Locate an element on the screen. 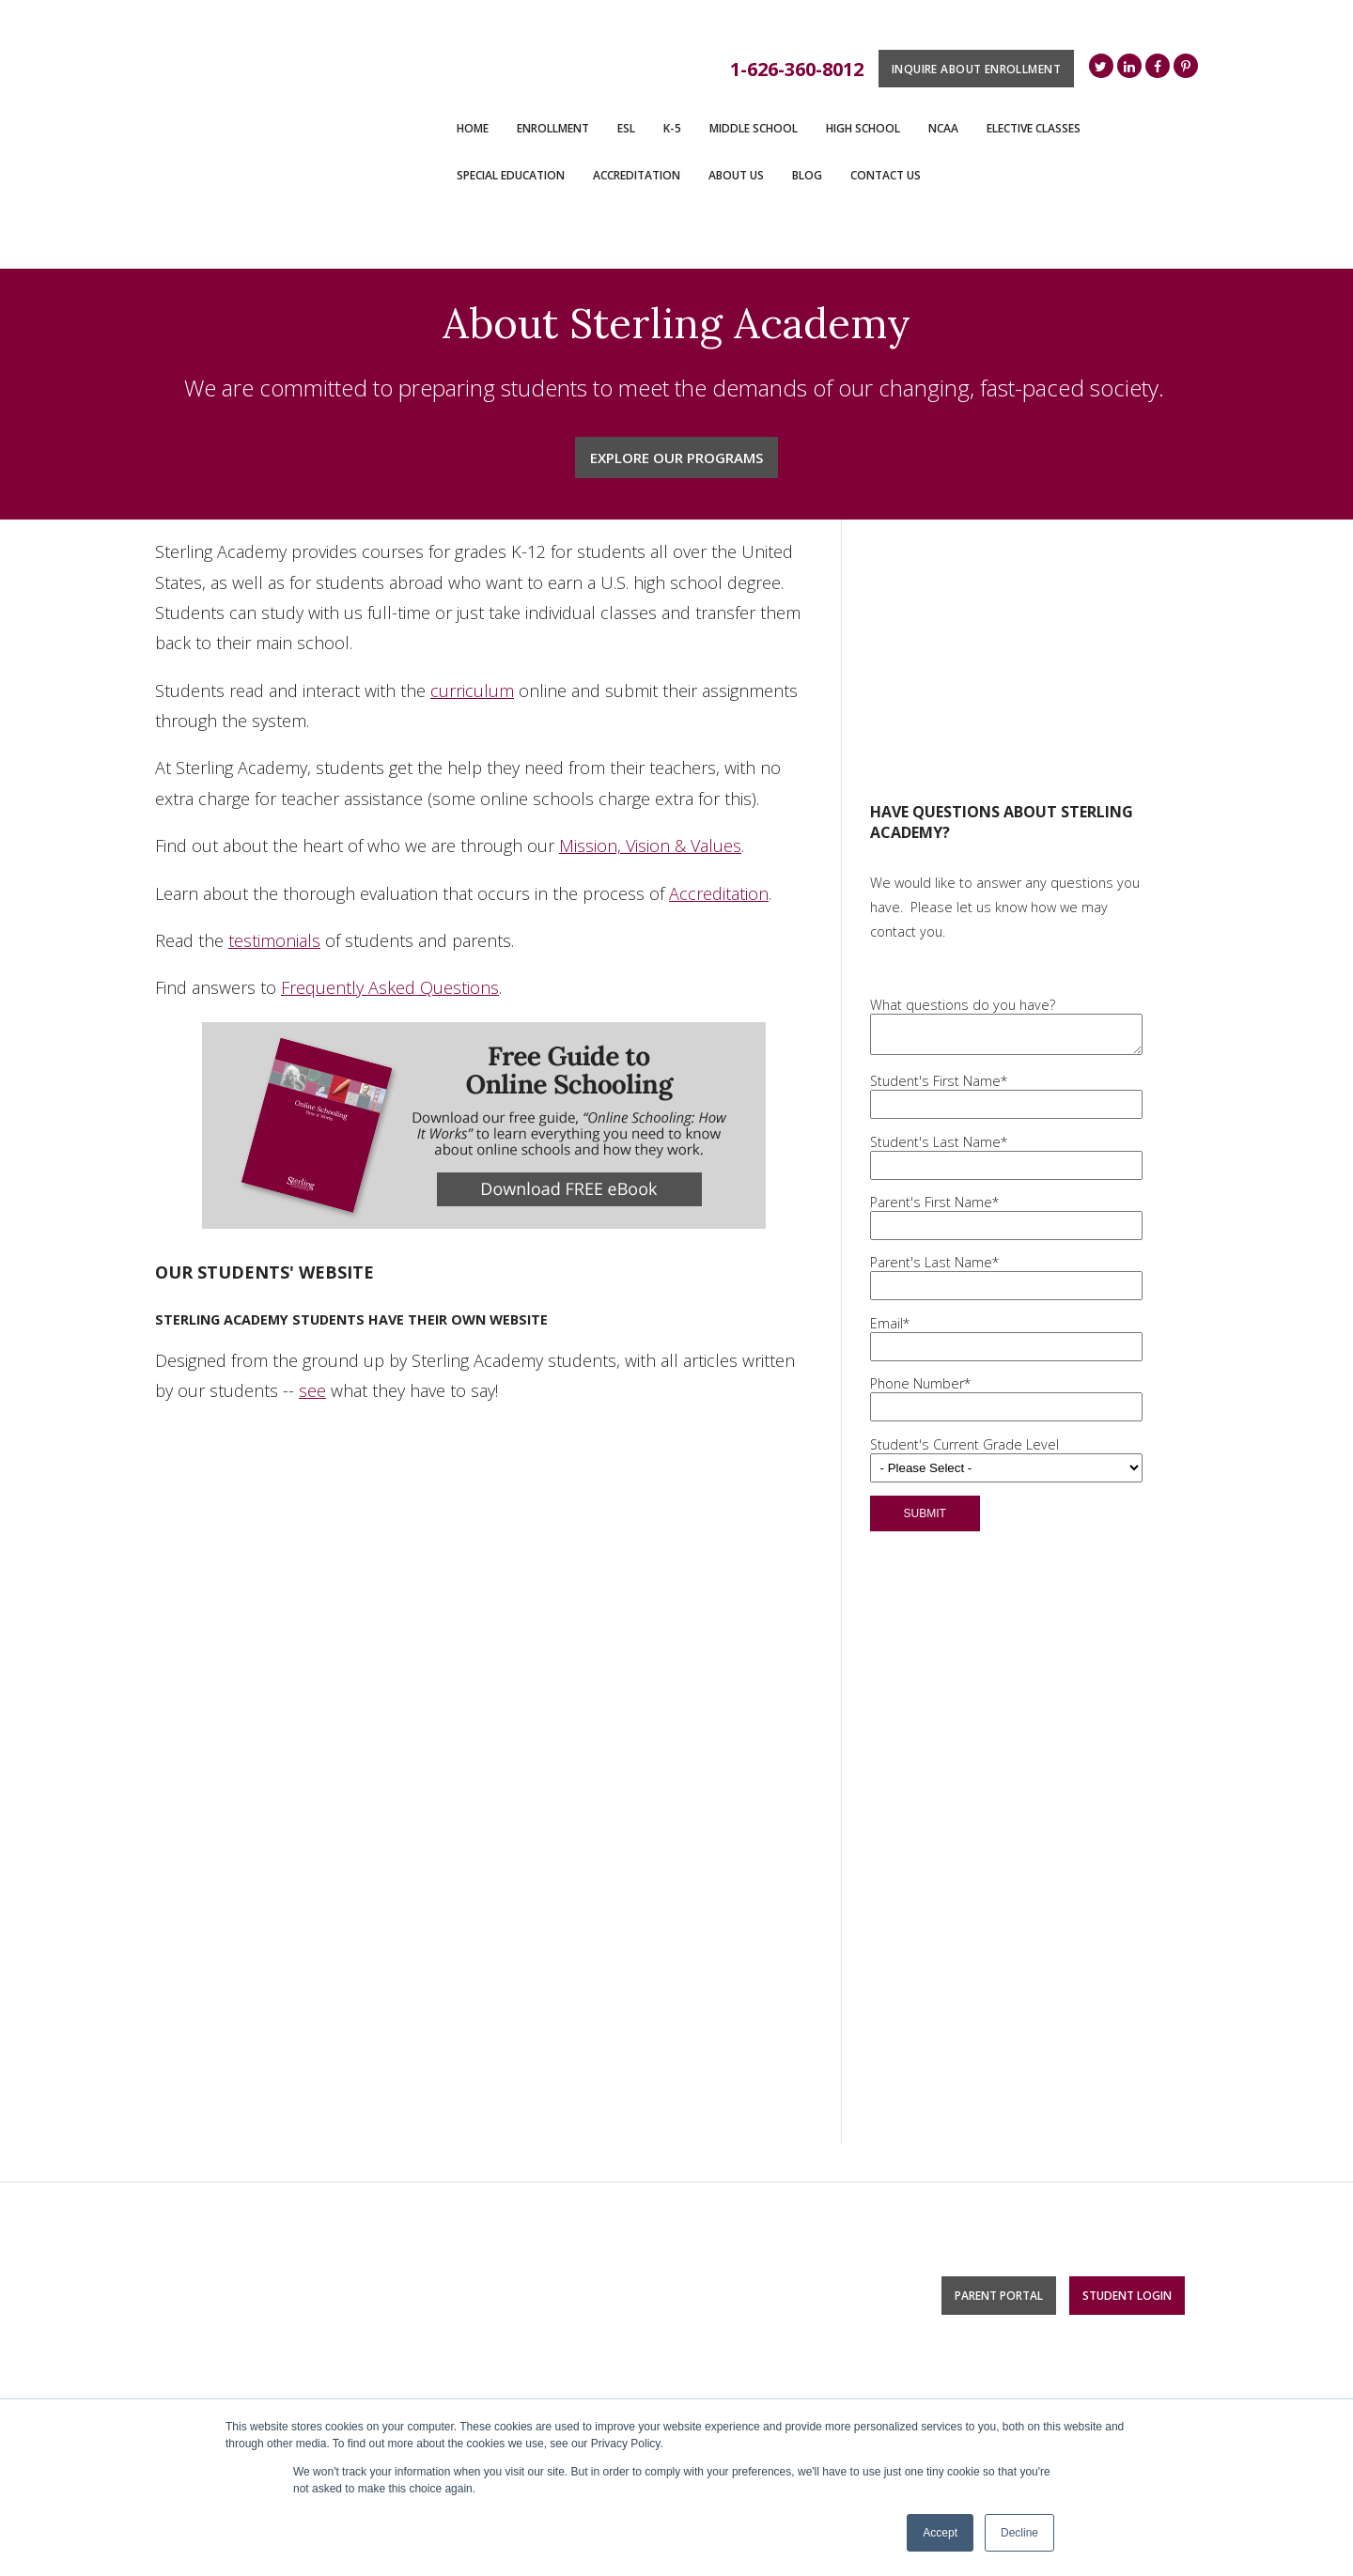  Accept [button] is located at coordinates (940, 2532).